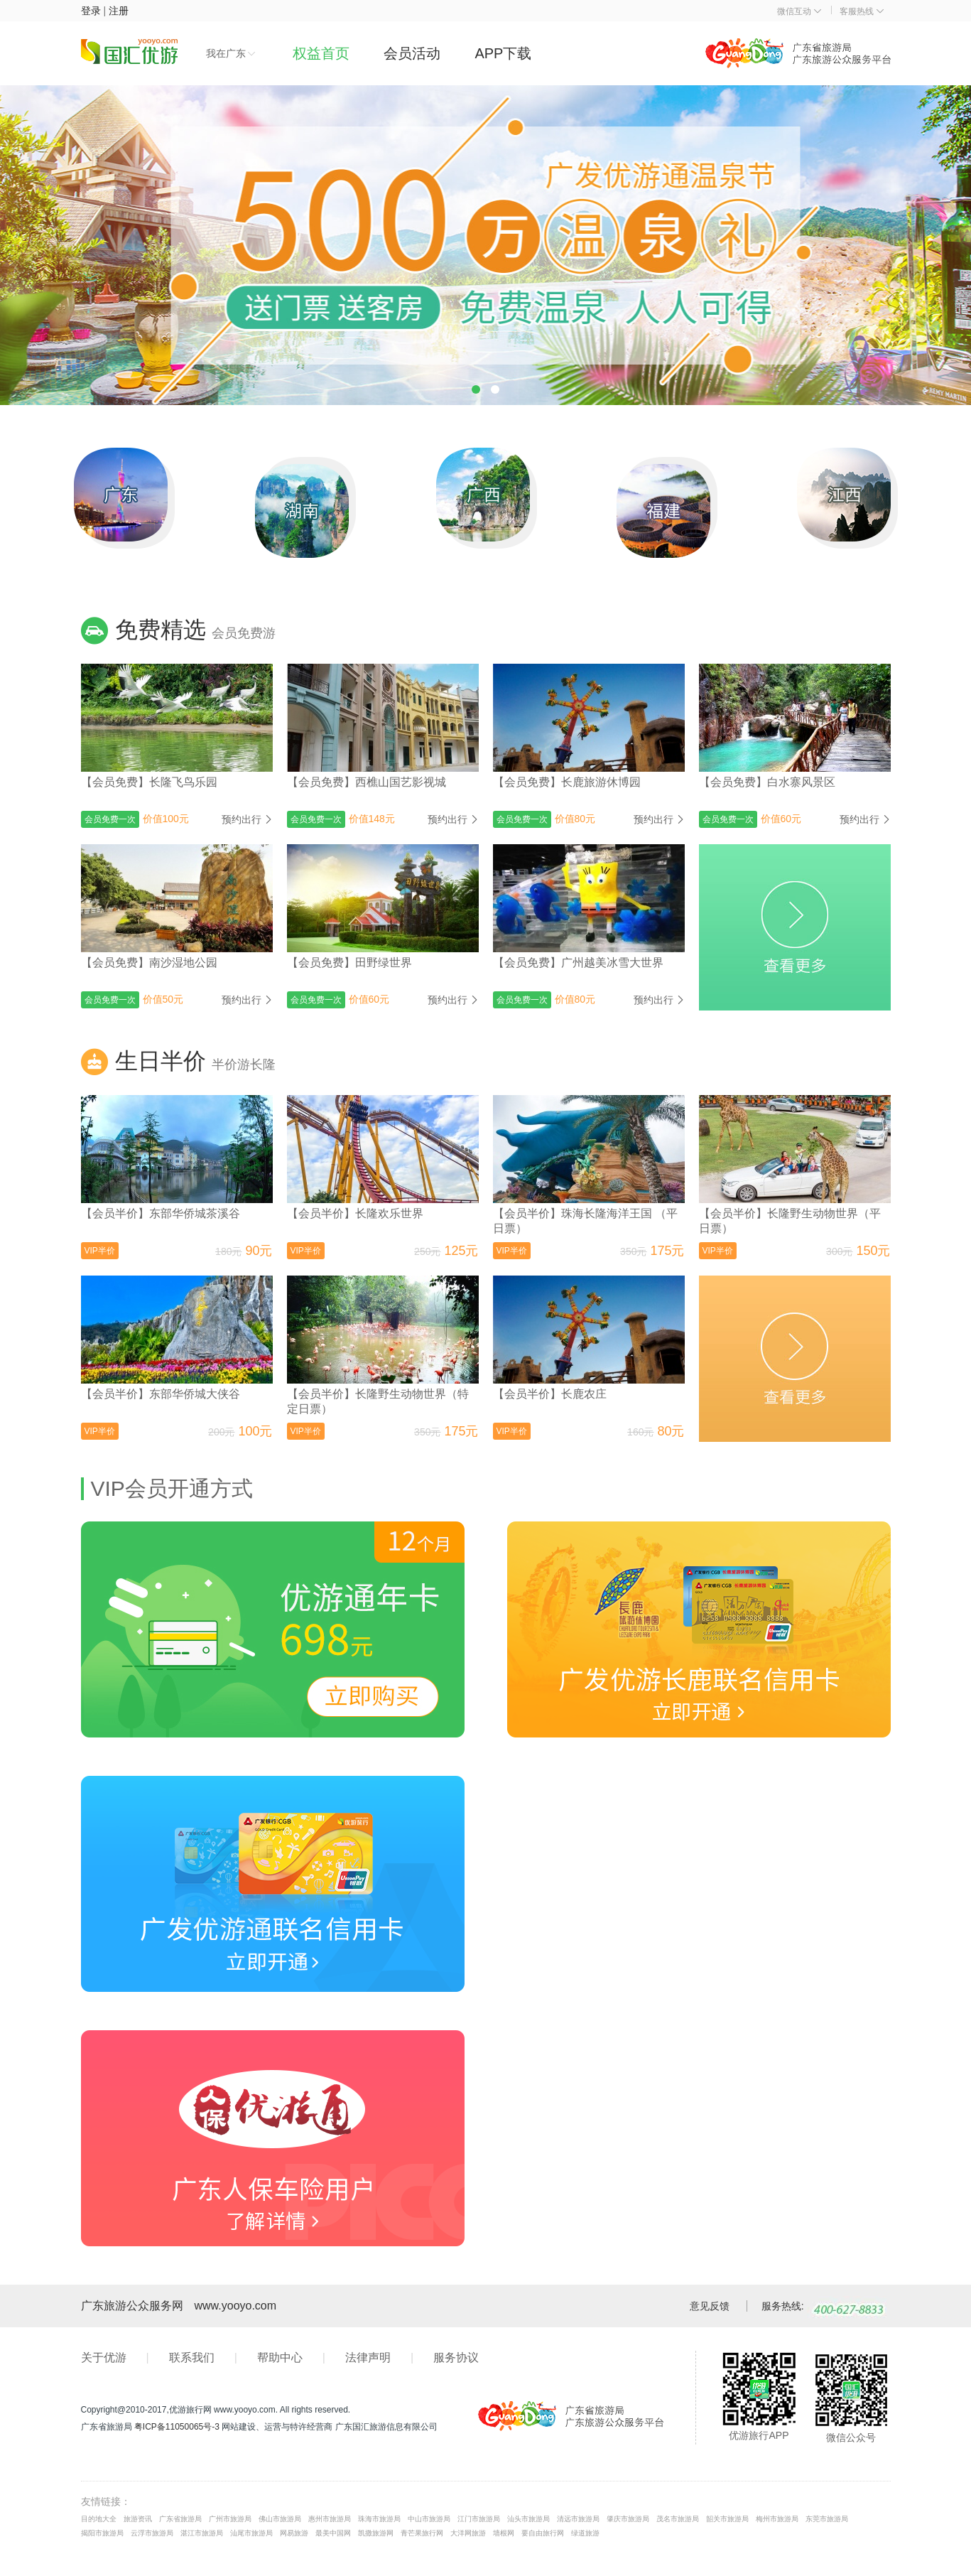  I want to click on 梅州市旅游局, so click(777, 2519).